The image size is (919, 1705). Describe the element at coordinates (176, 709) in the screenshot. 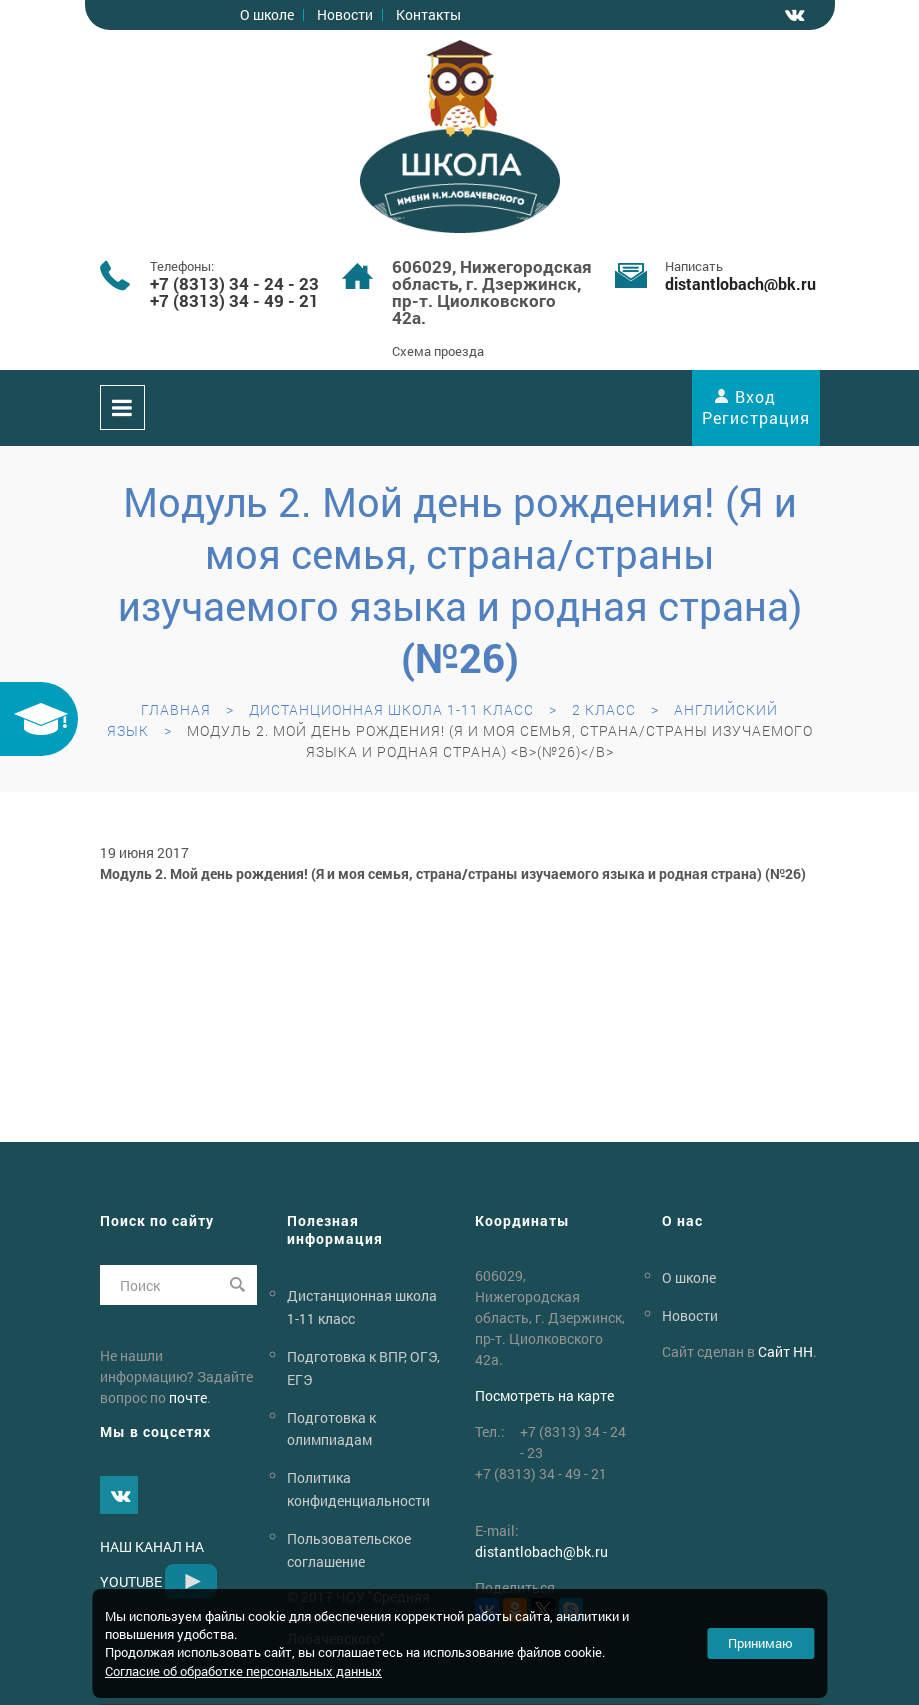

I see `Главная` at that location.